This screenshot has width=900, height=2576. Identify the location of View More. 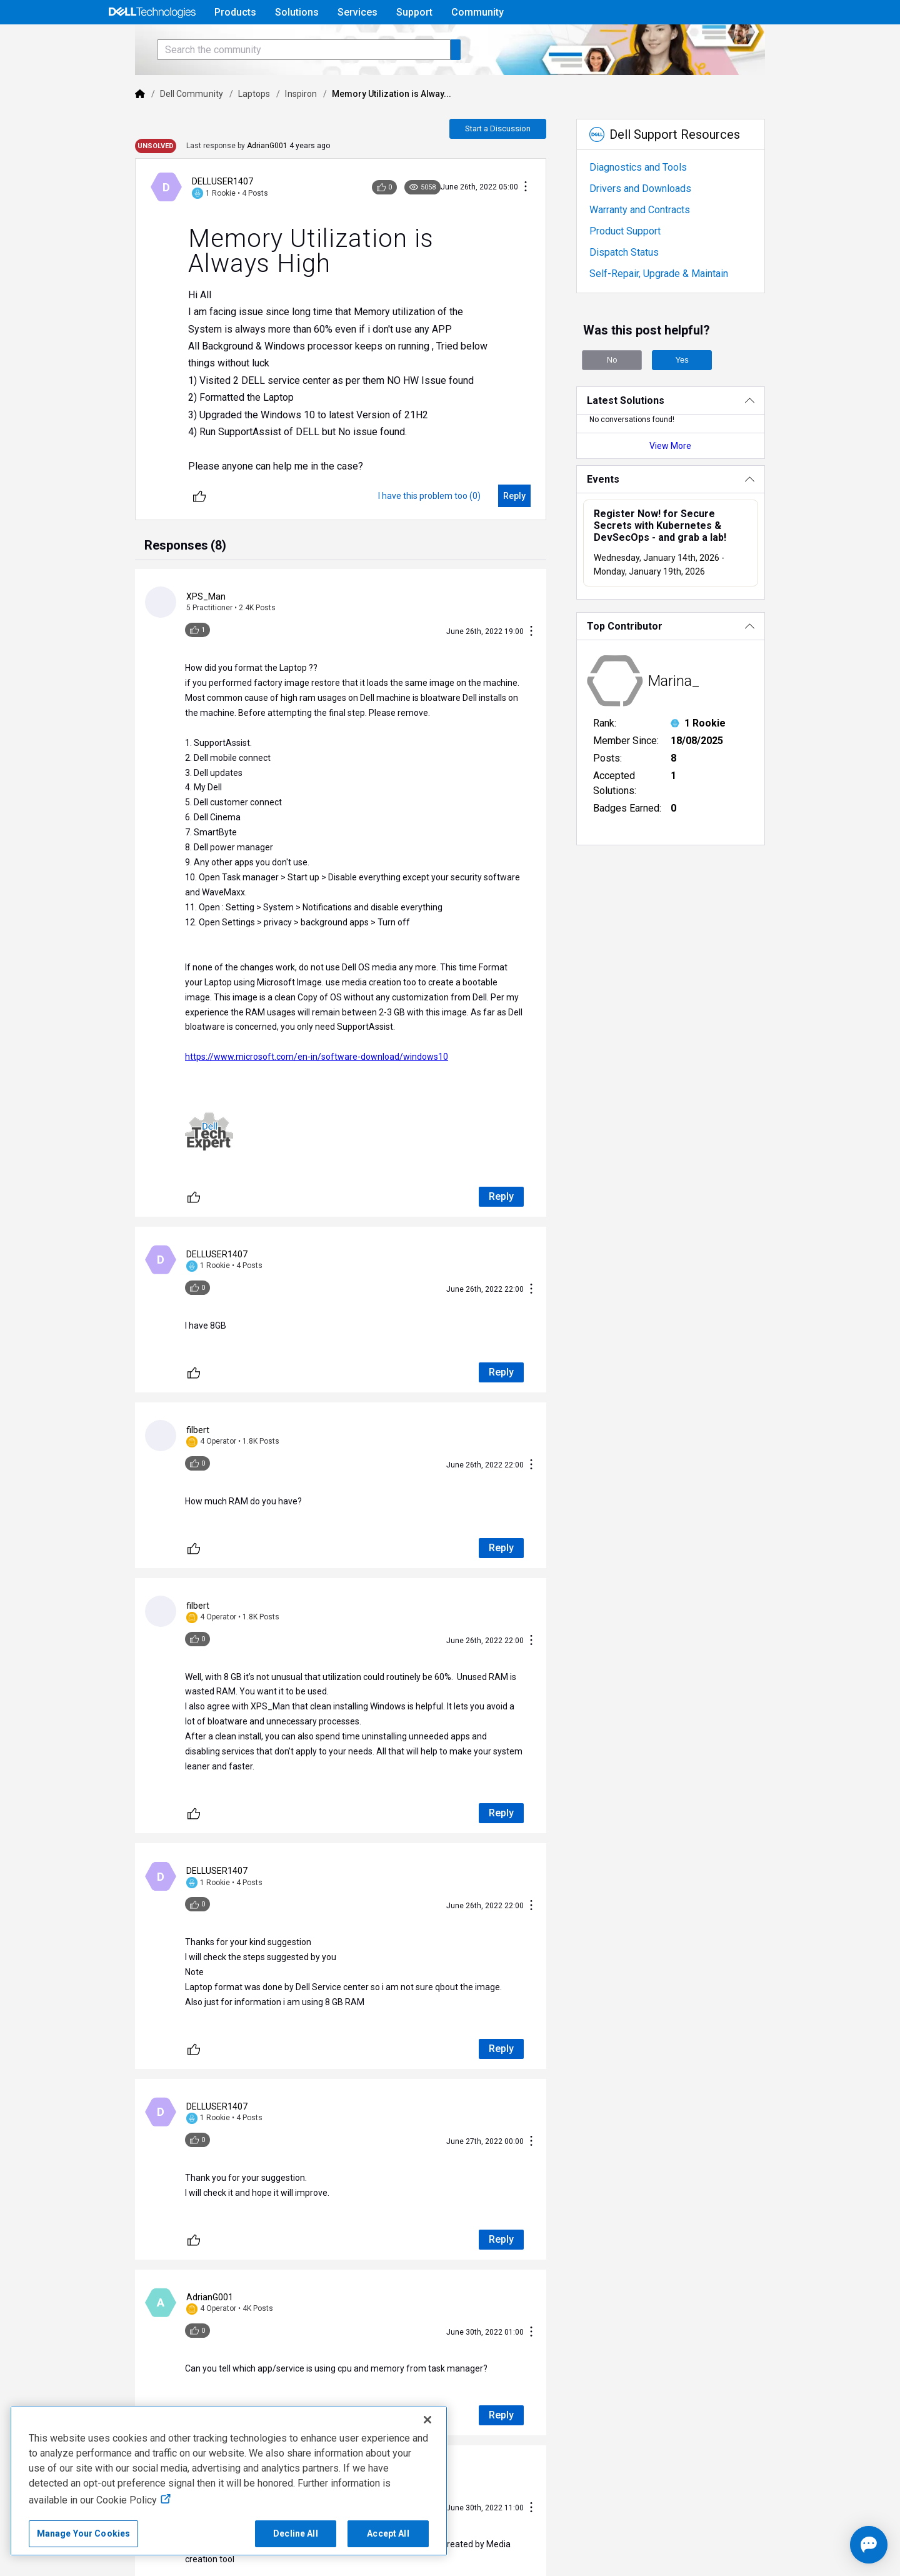
(702, 481).